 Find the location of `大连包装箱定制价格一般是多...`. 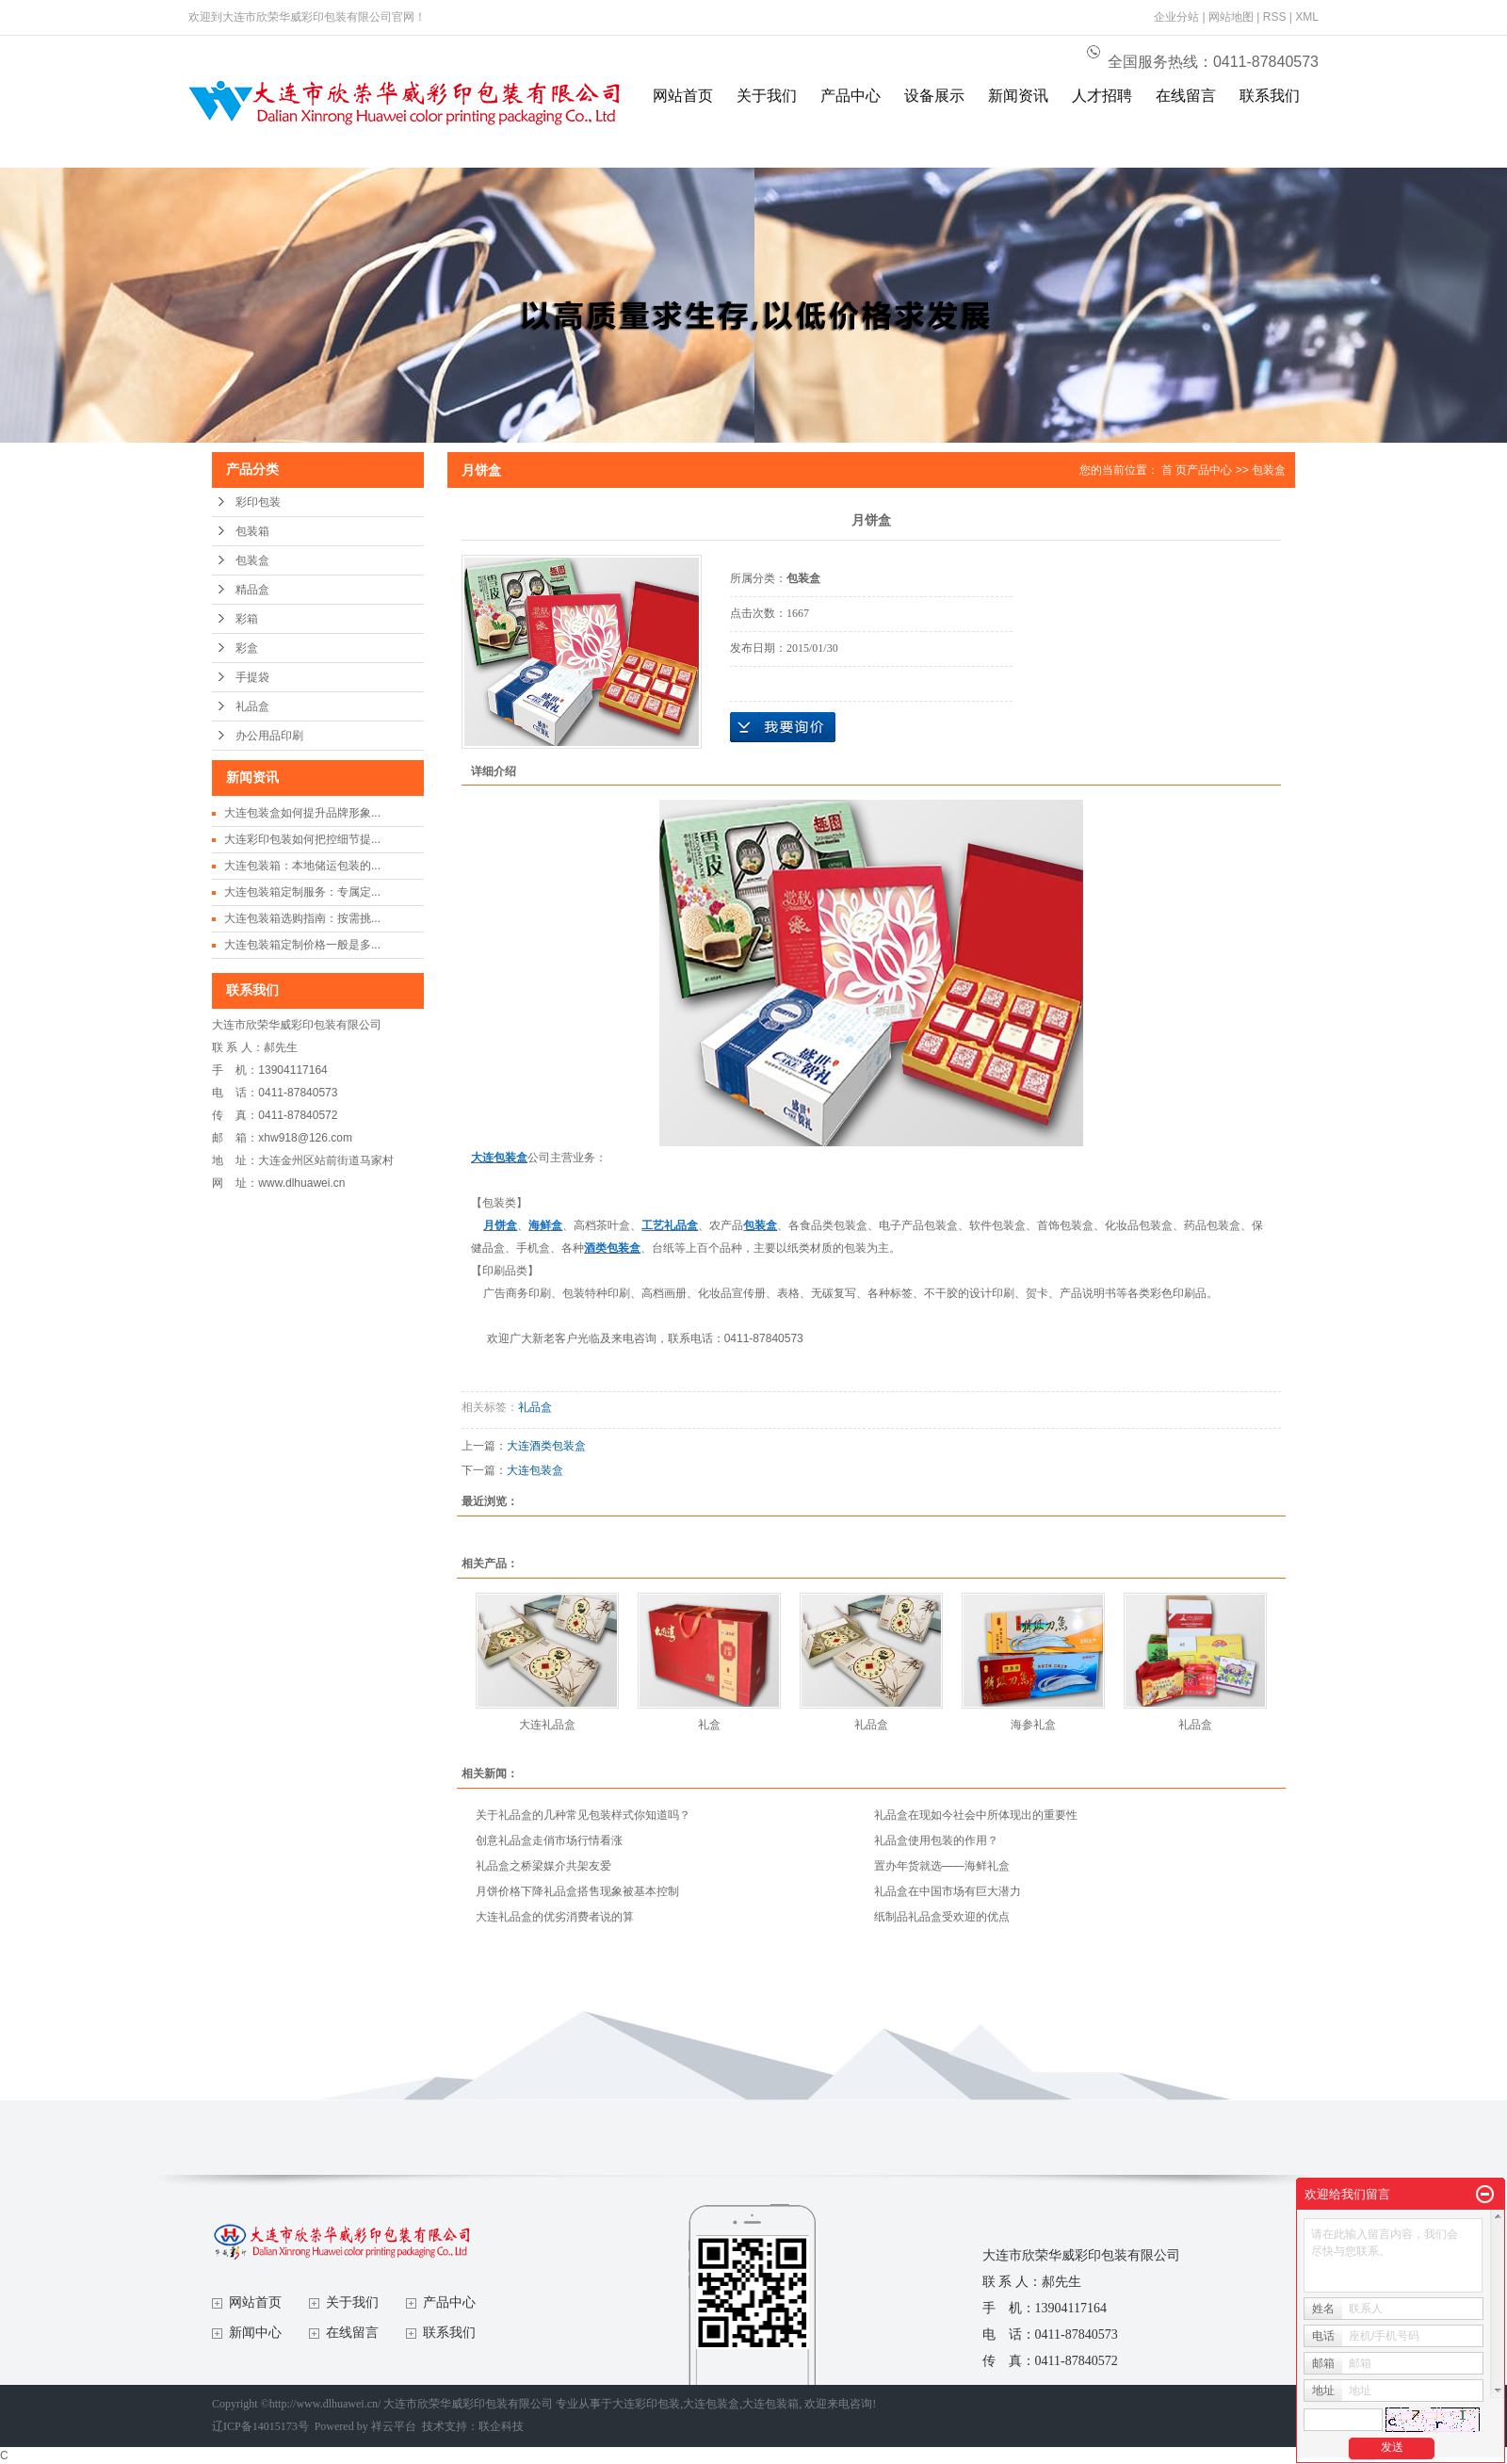

大连包装箱定制价格一般是多... is located at coordinates (302, 944).